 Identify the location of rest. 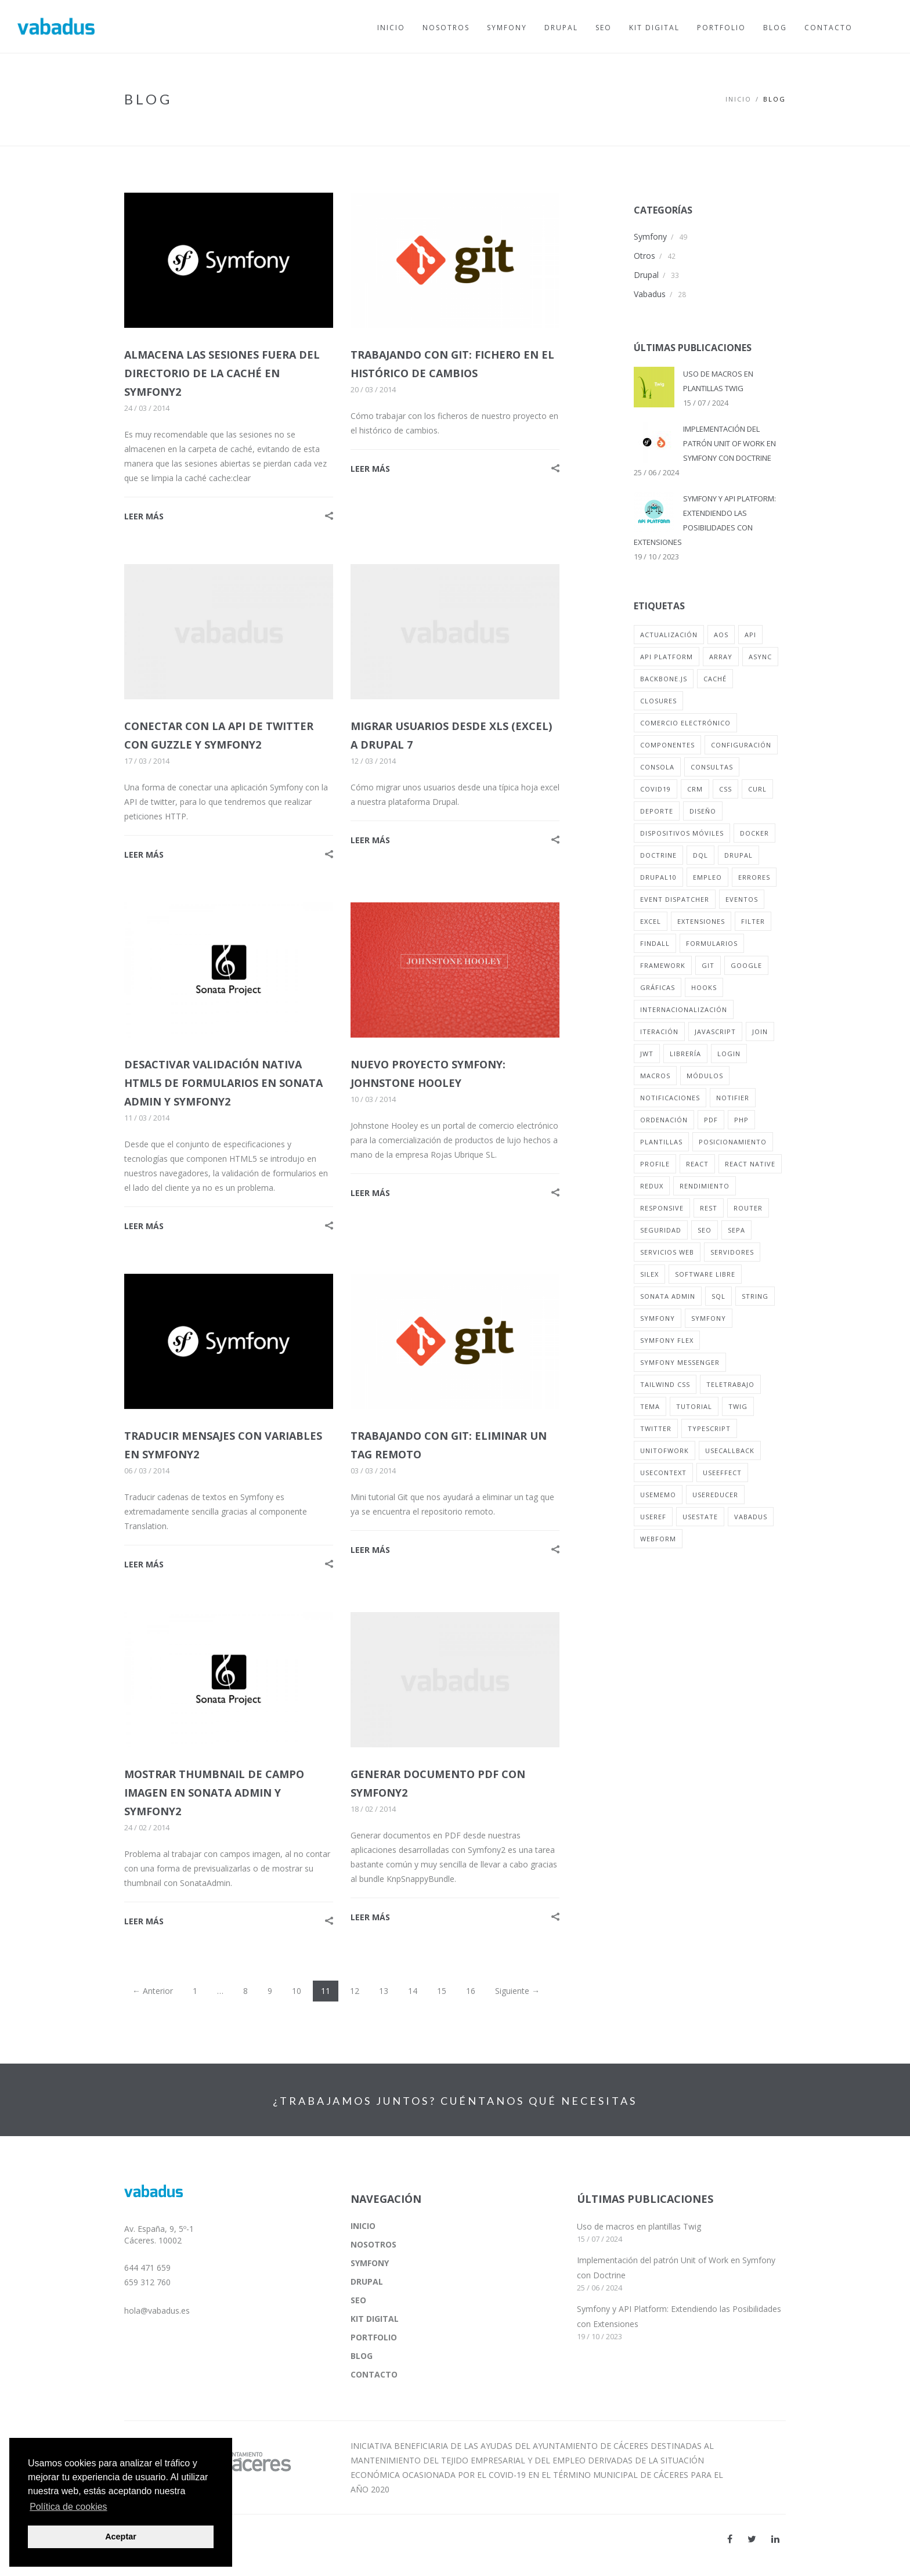
(708, 1208).